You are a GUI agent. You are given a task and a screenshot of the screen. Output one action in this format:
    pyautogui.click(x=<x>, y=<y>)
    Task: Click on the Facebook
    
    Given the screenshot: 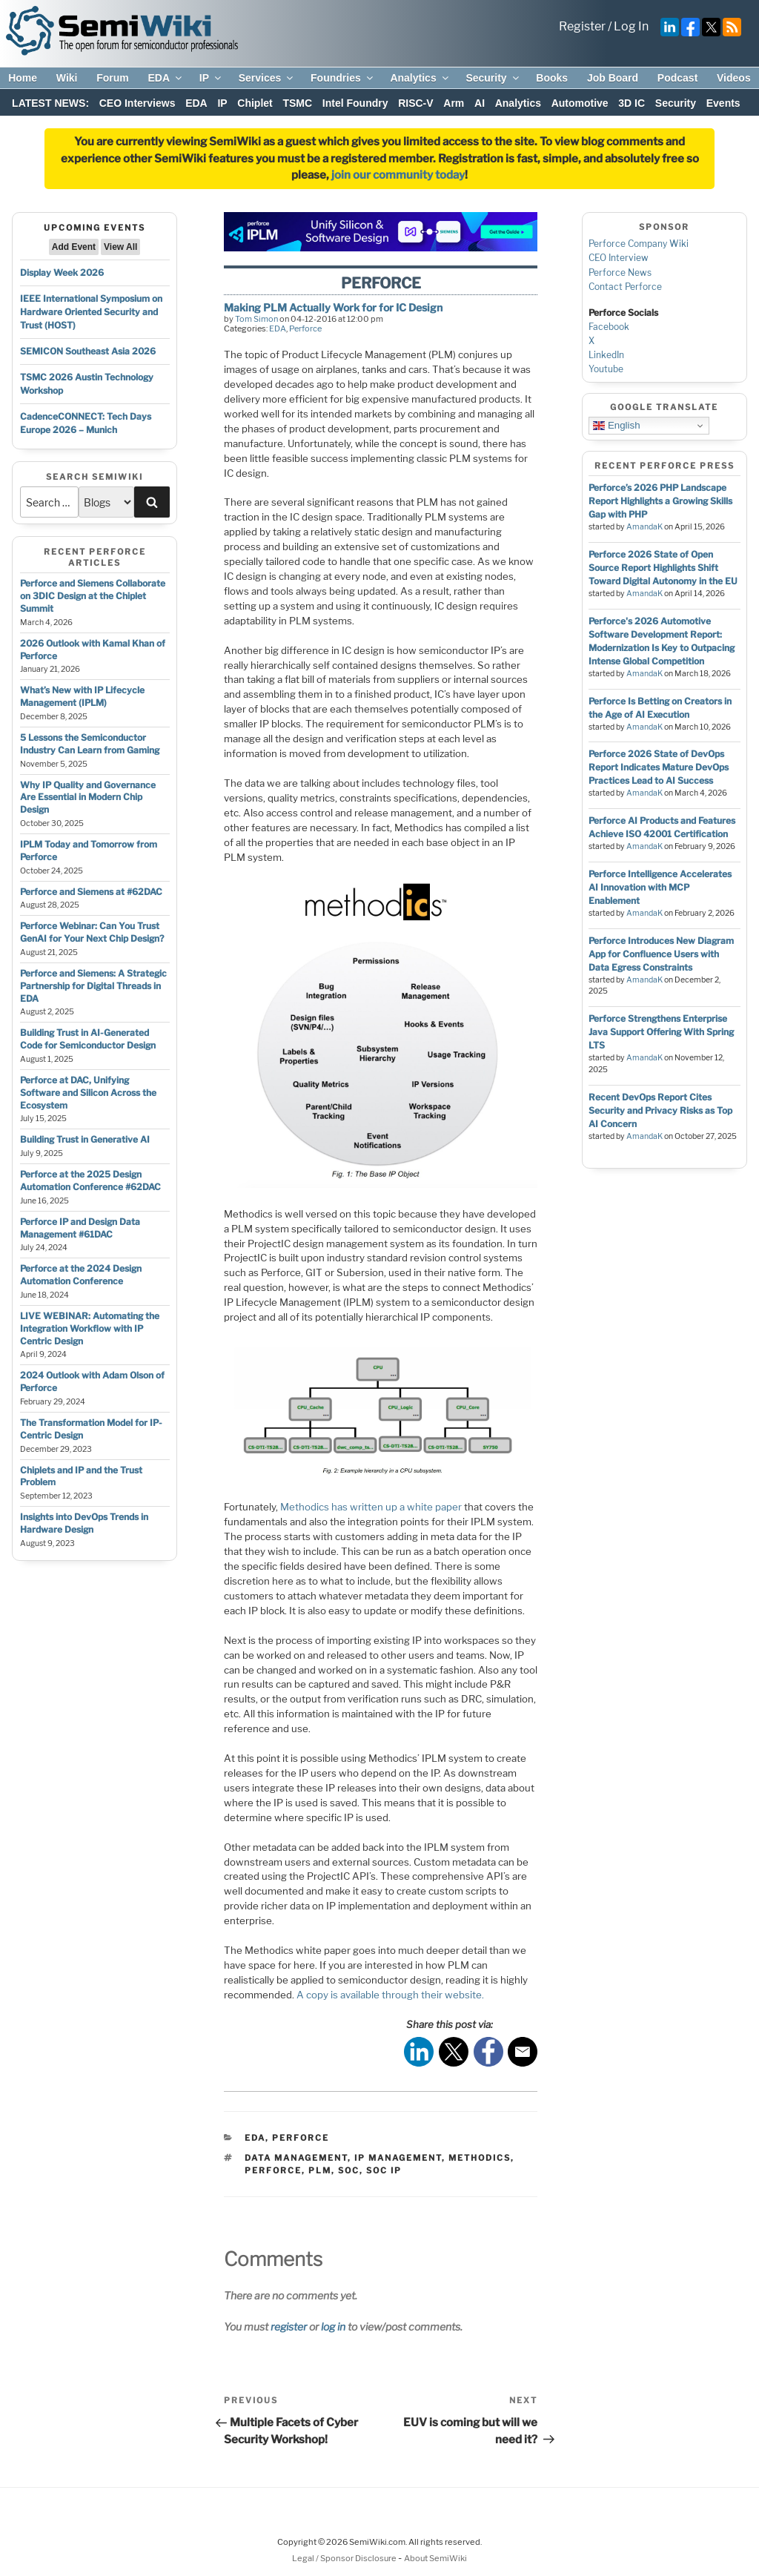 What is the action you would take?
    pyautogui.click(x=609, y=326)
    